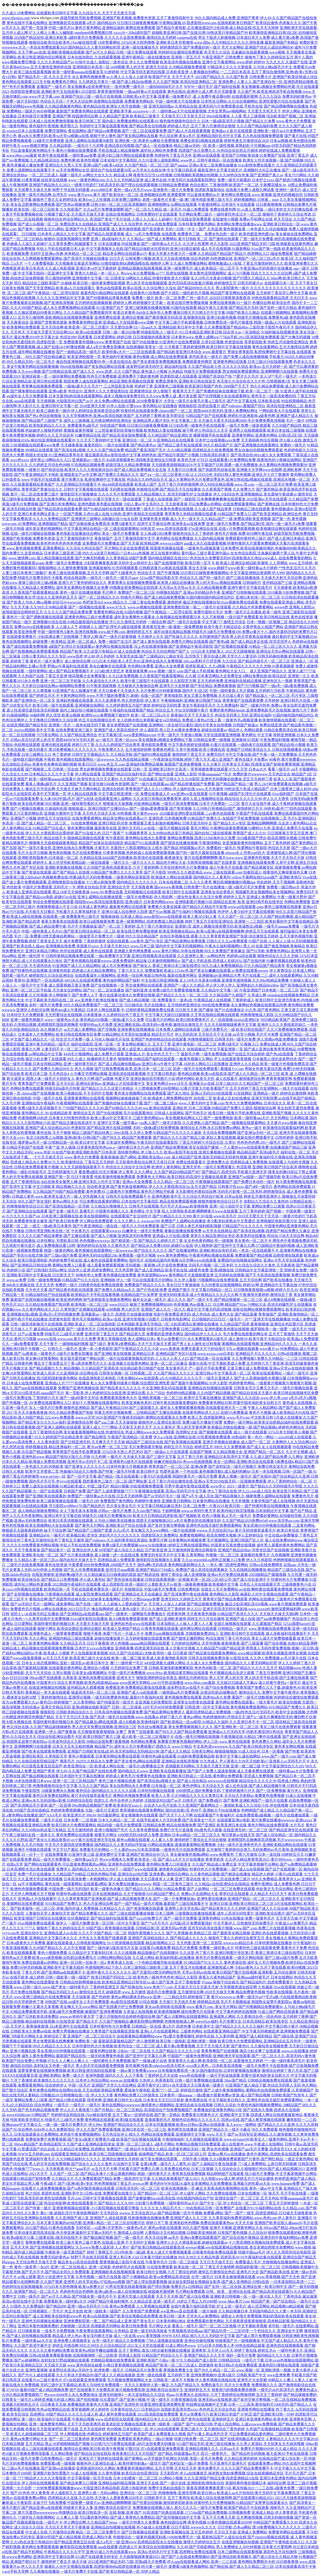  I want to click on 中国国产一级黄色免费电影,亚洲欧洲天堂在线观看,国产一区二区久久久,高清无码vy黄色视, so click(241, 2056).